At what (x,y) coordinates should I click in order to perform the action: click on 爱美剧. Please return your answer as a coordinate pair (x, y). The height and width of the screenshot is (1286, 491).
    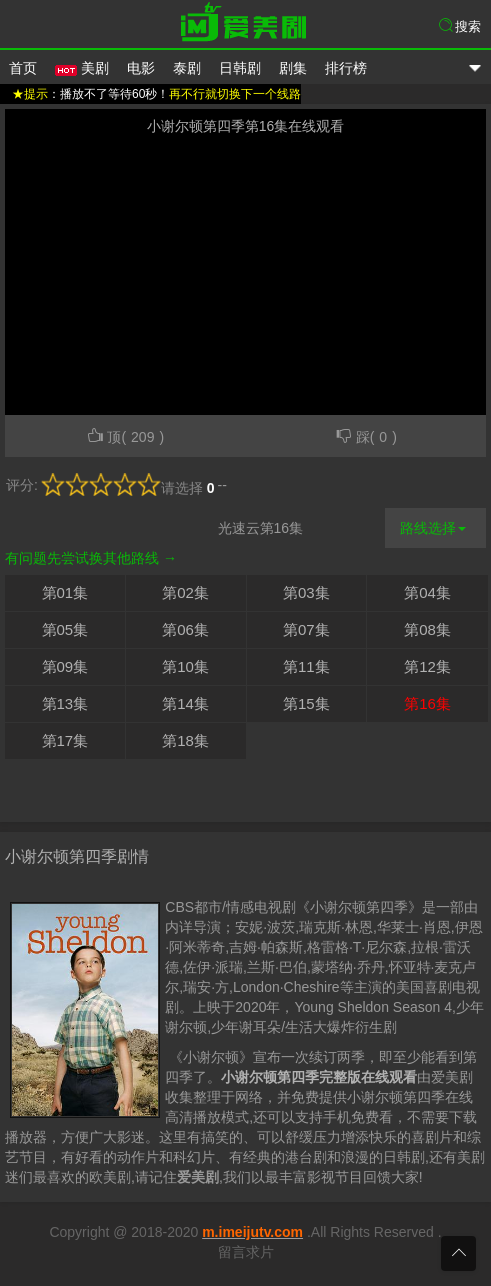
    Looking at the image, I should click on (246, 25).